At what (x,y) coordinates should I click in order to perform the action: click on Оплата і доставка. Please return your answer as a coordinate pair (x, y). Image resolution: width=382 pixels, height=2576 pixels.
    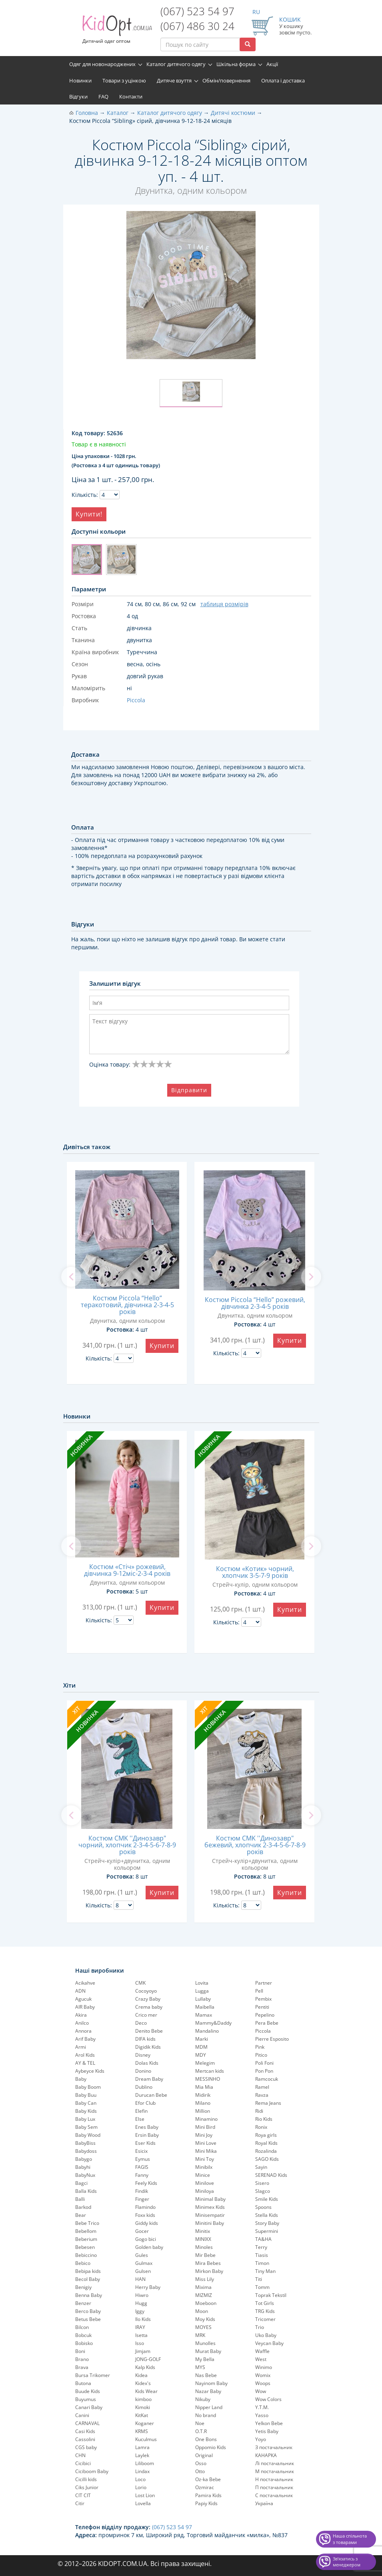
    Looking at the image, I should click on (283, 80).